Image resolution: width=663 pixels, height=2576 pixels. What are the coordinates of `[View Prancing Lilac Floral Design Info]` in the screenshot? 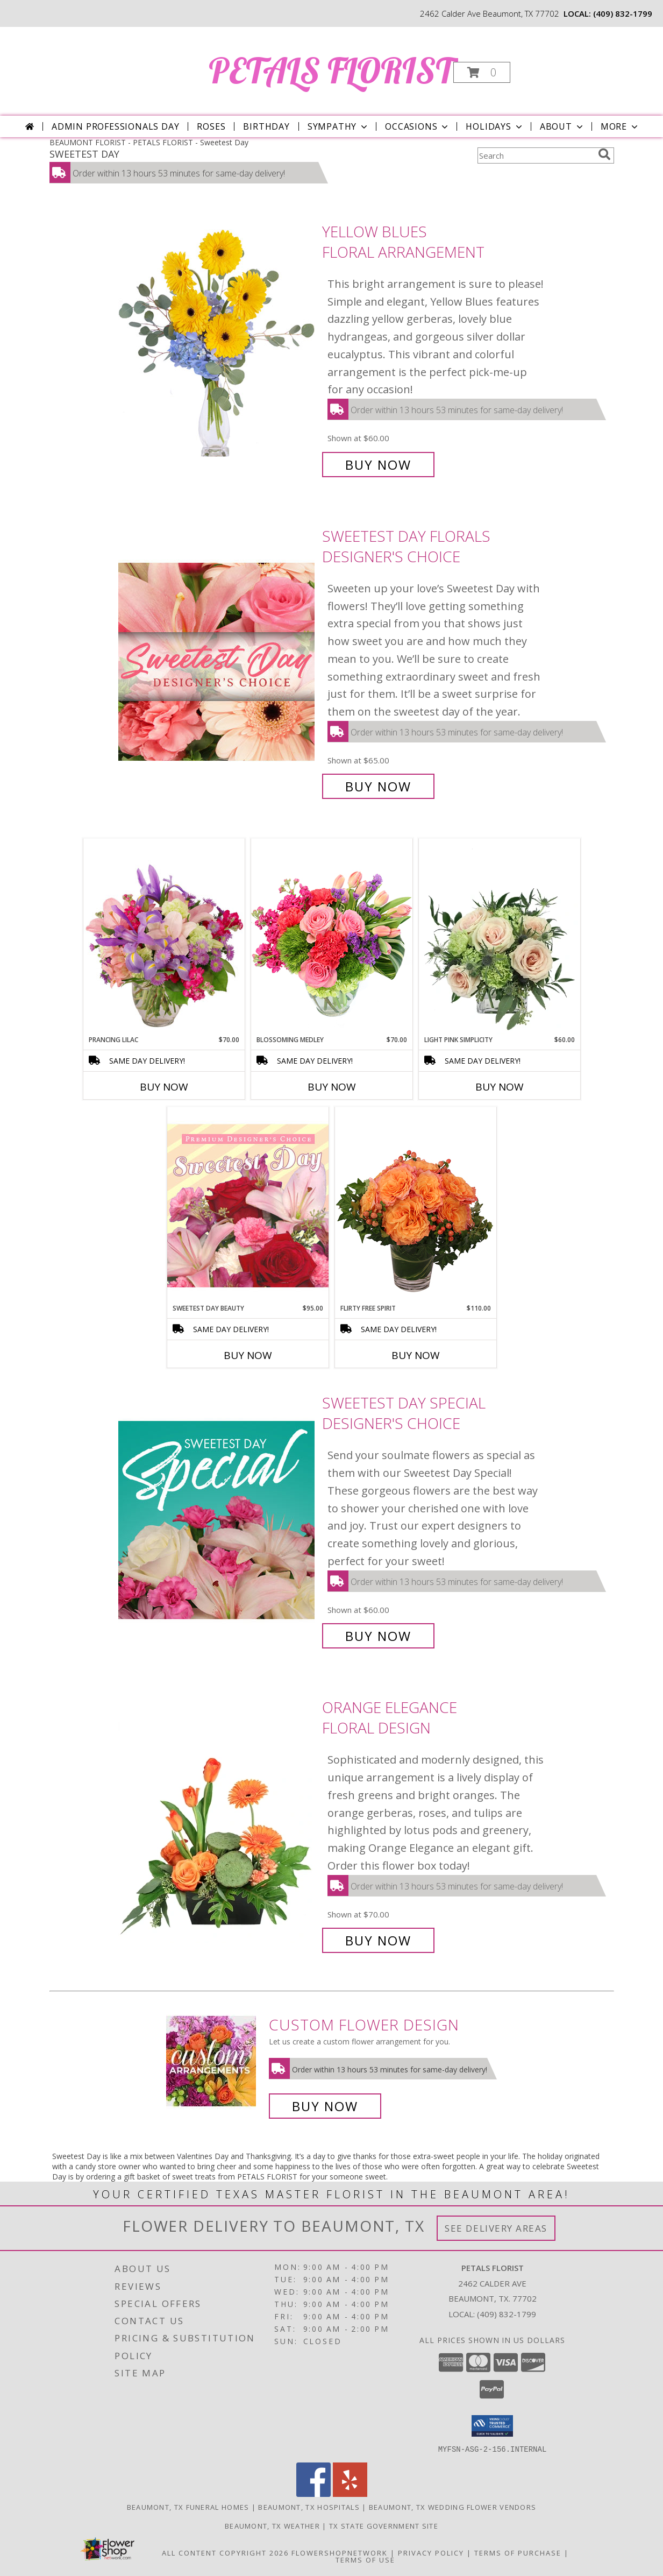 It's located at (164, 937).